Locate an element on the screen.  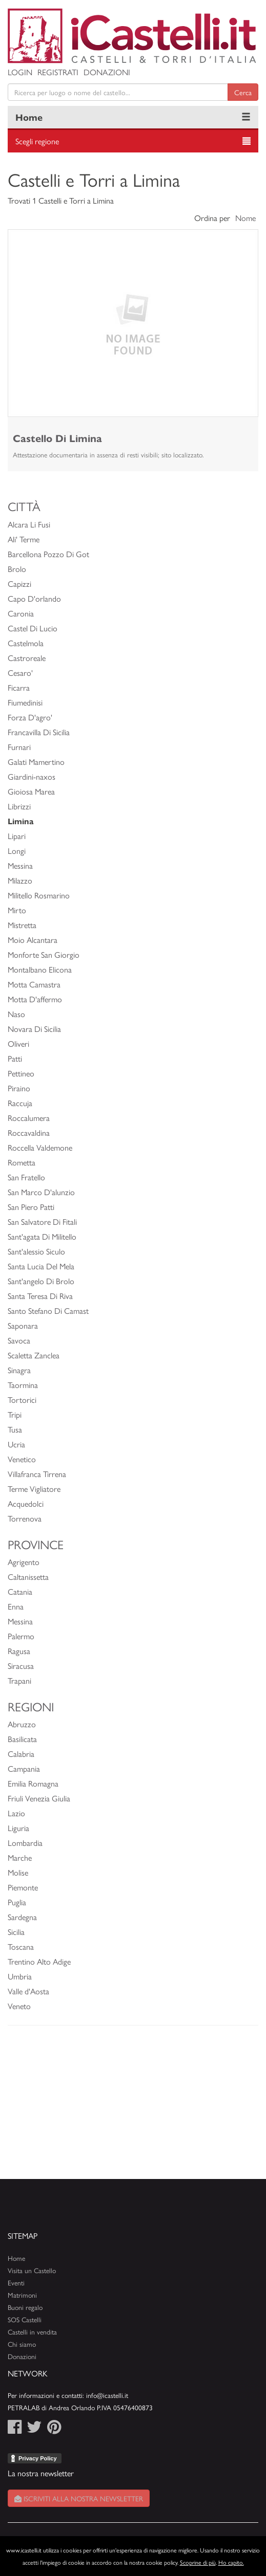
Marche is located at coordinates (20, 1857).